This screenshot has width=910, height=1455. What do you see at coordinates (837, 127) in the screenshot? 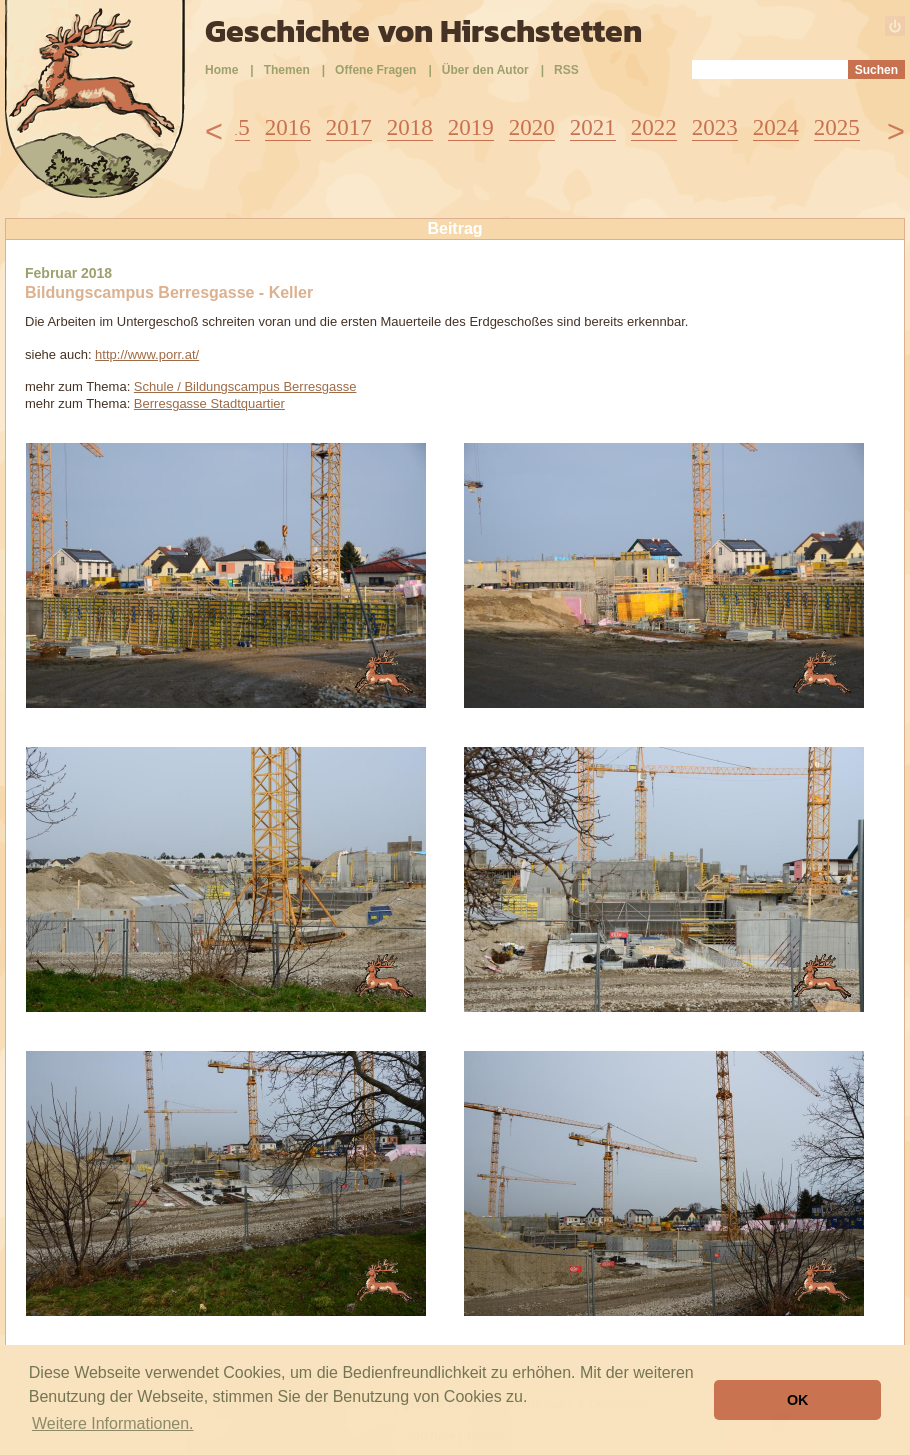
I see `2025` at bounding box center [837, 127].